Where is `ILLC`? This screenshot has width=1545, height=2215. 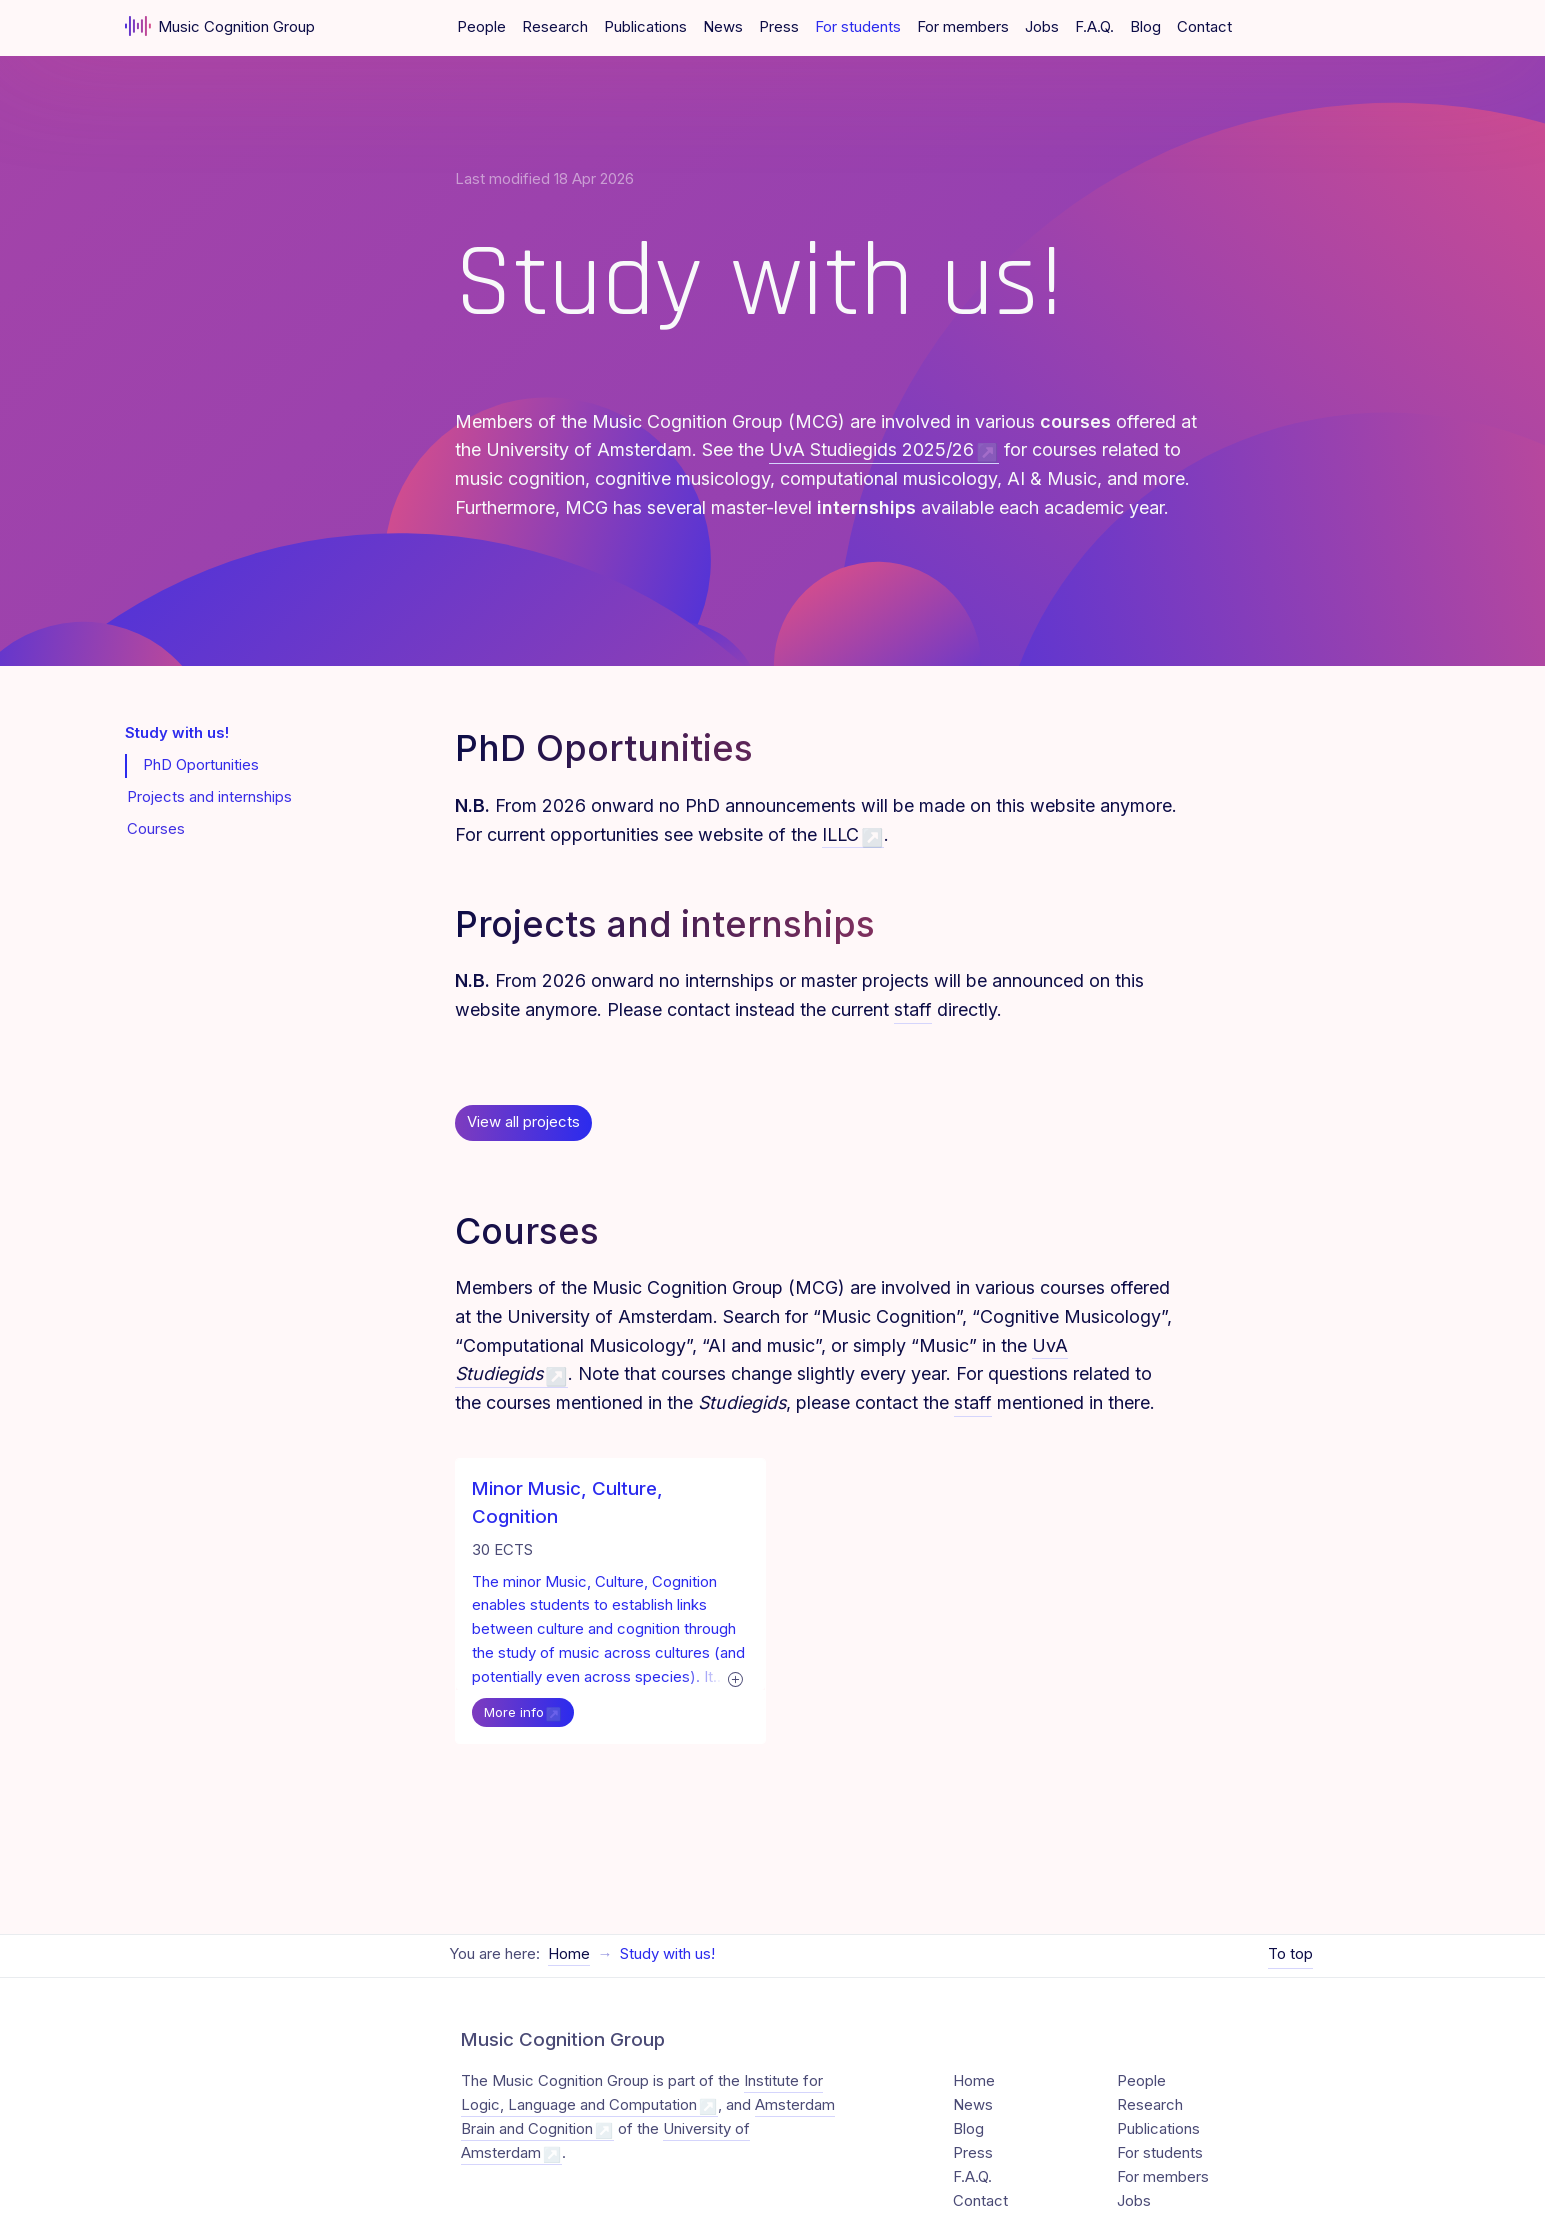
ILLC is located at coordinates (840, 834).